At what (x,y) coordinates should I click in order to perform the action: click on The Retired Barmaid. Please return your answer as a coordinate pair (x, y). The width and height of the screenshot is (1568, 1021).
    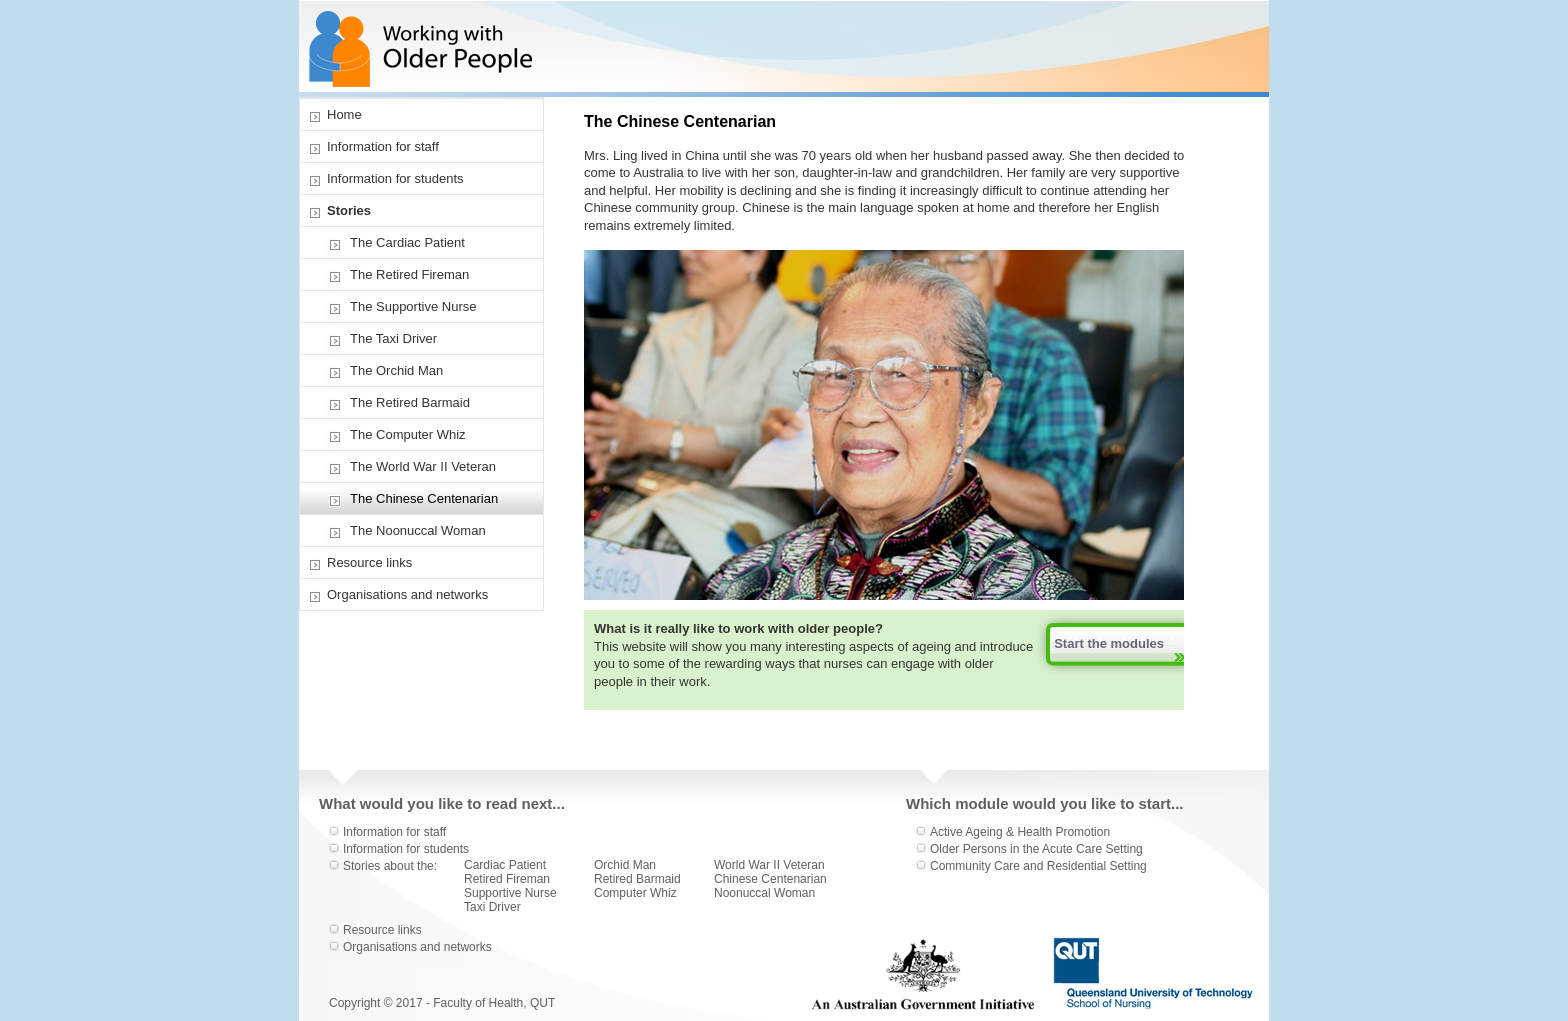
    Looking at the image, I should click on (410, 402).